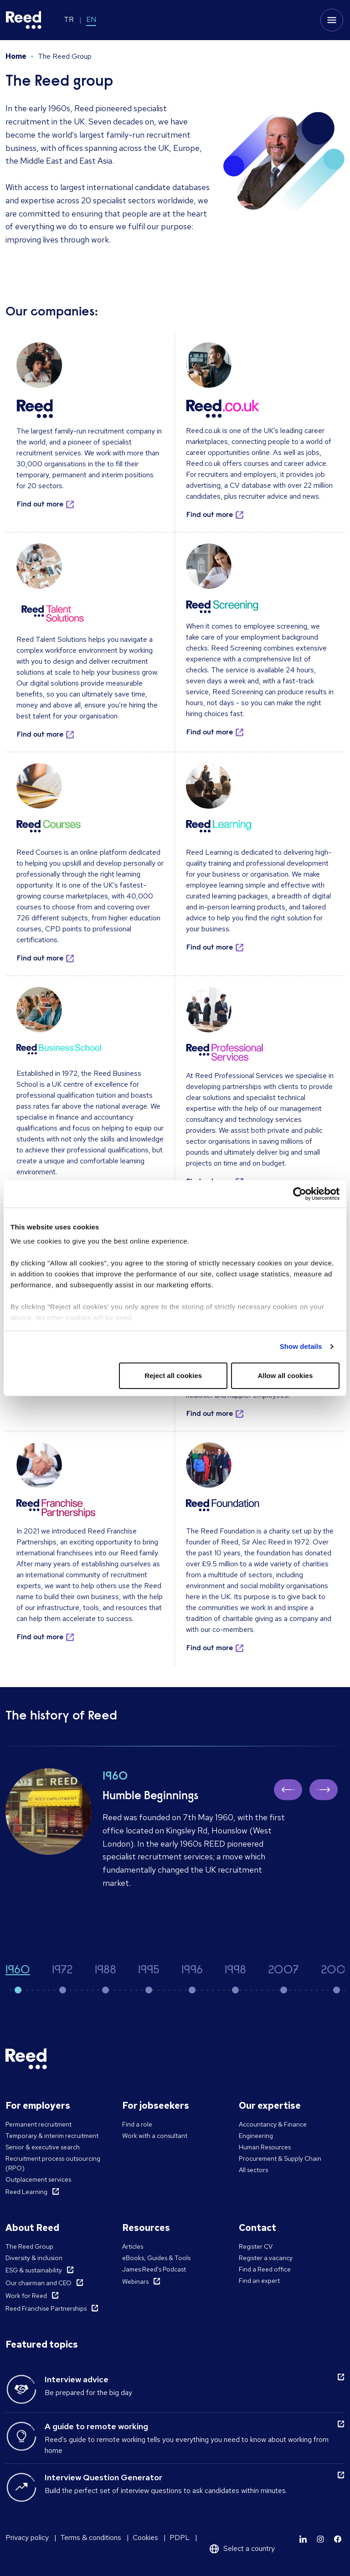  I want to click on Engineering, so click(256, 2136).